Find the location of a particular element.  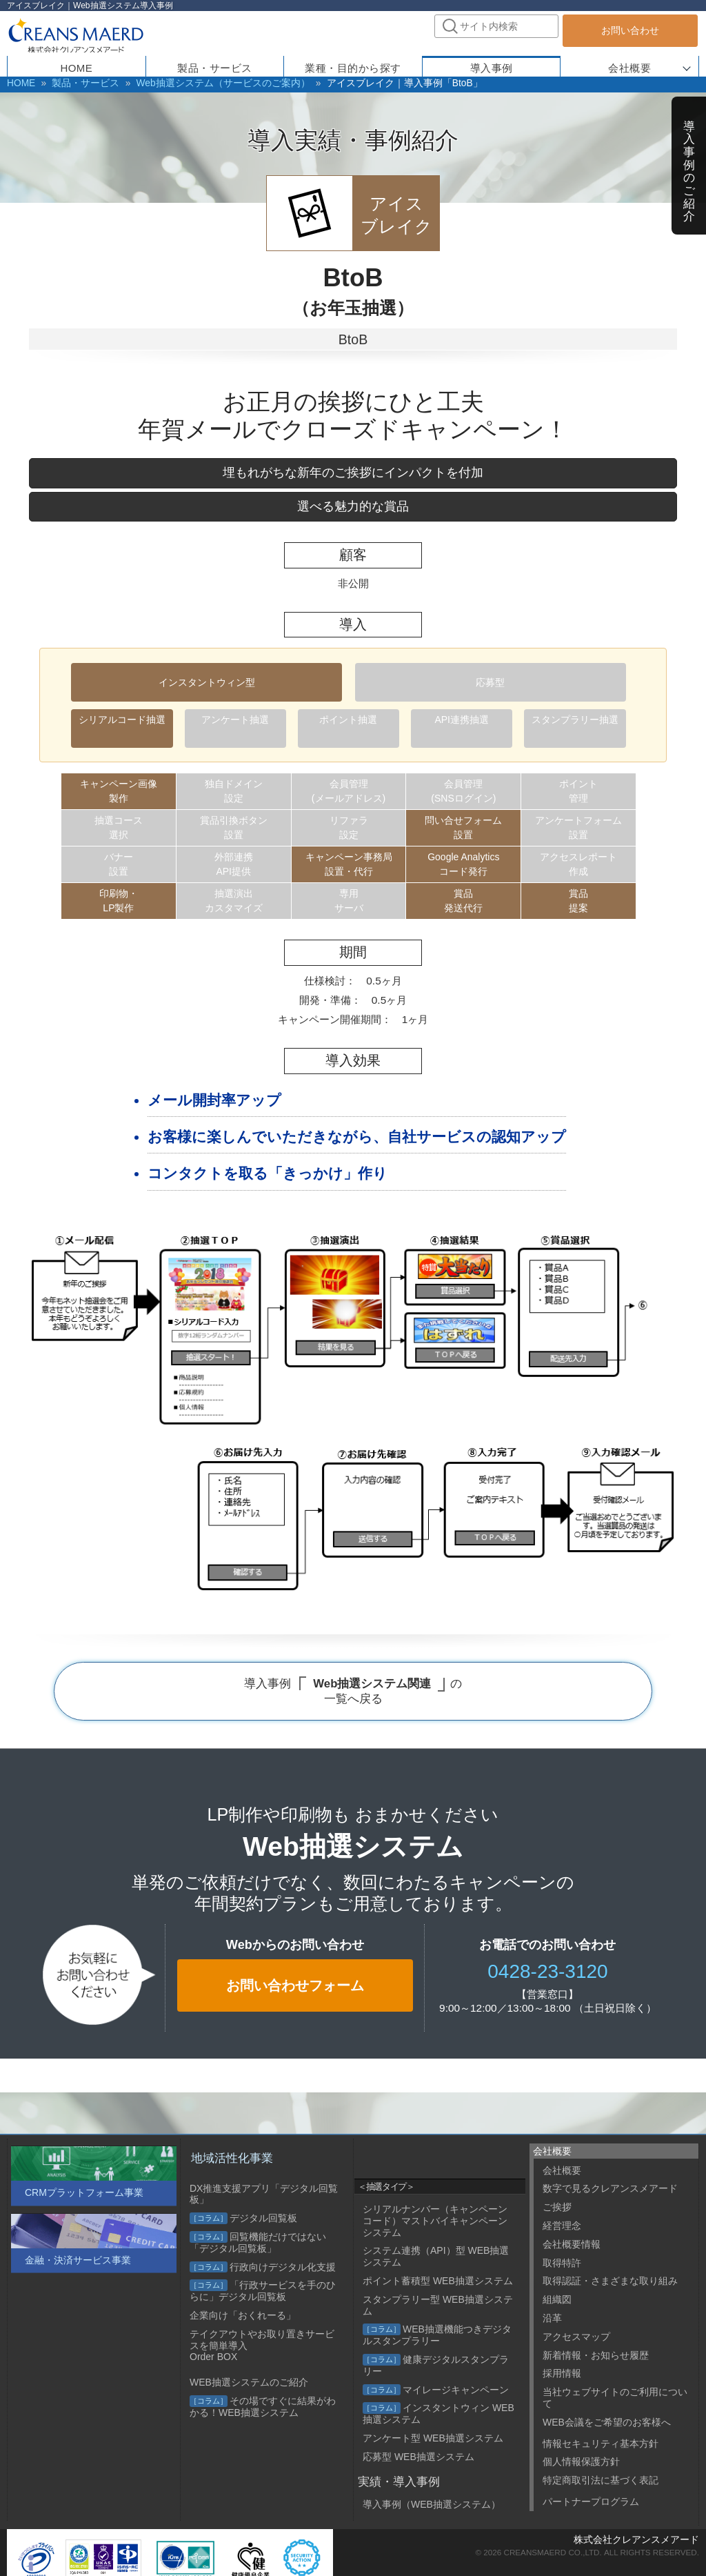

数字で見るクレアンスメアード is located at coordinates (610, 2188).